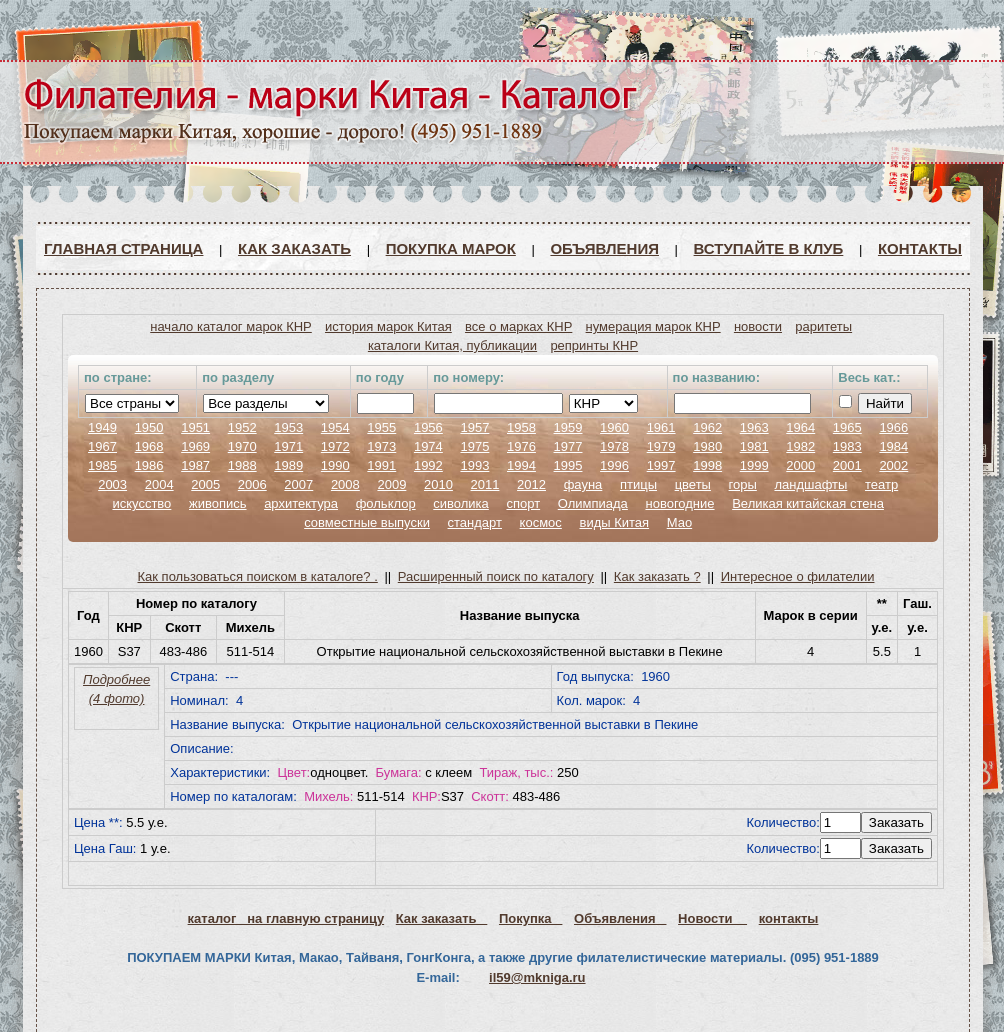  What do you see at coordinates (474, 427) in the screenshot?
I see `1957` at bounding box center [474, 427].